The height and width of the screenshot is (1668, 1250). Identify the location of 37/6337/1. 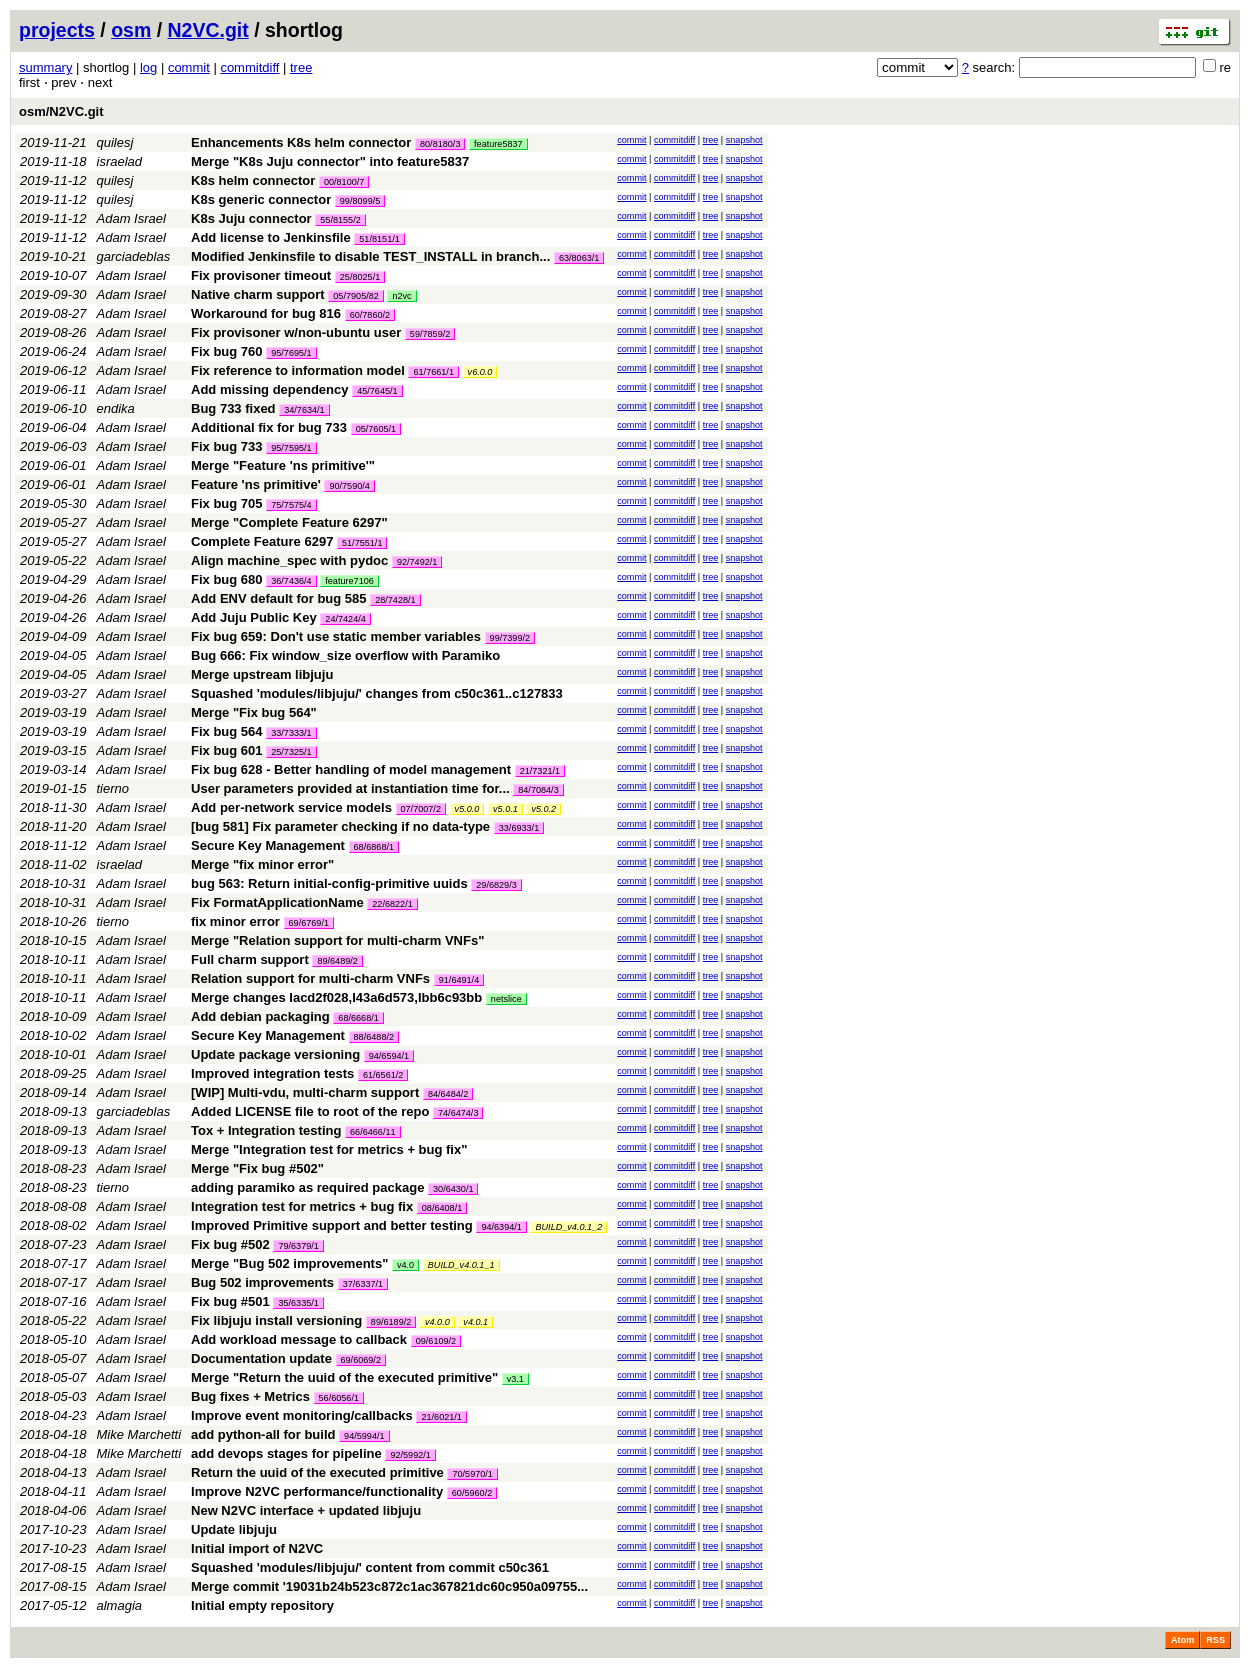
(363, 1284).